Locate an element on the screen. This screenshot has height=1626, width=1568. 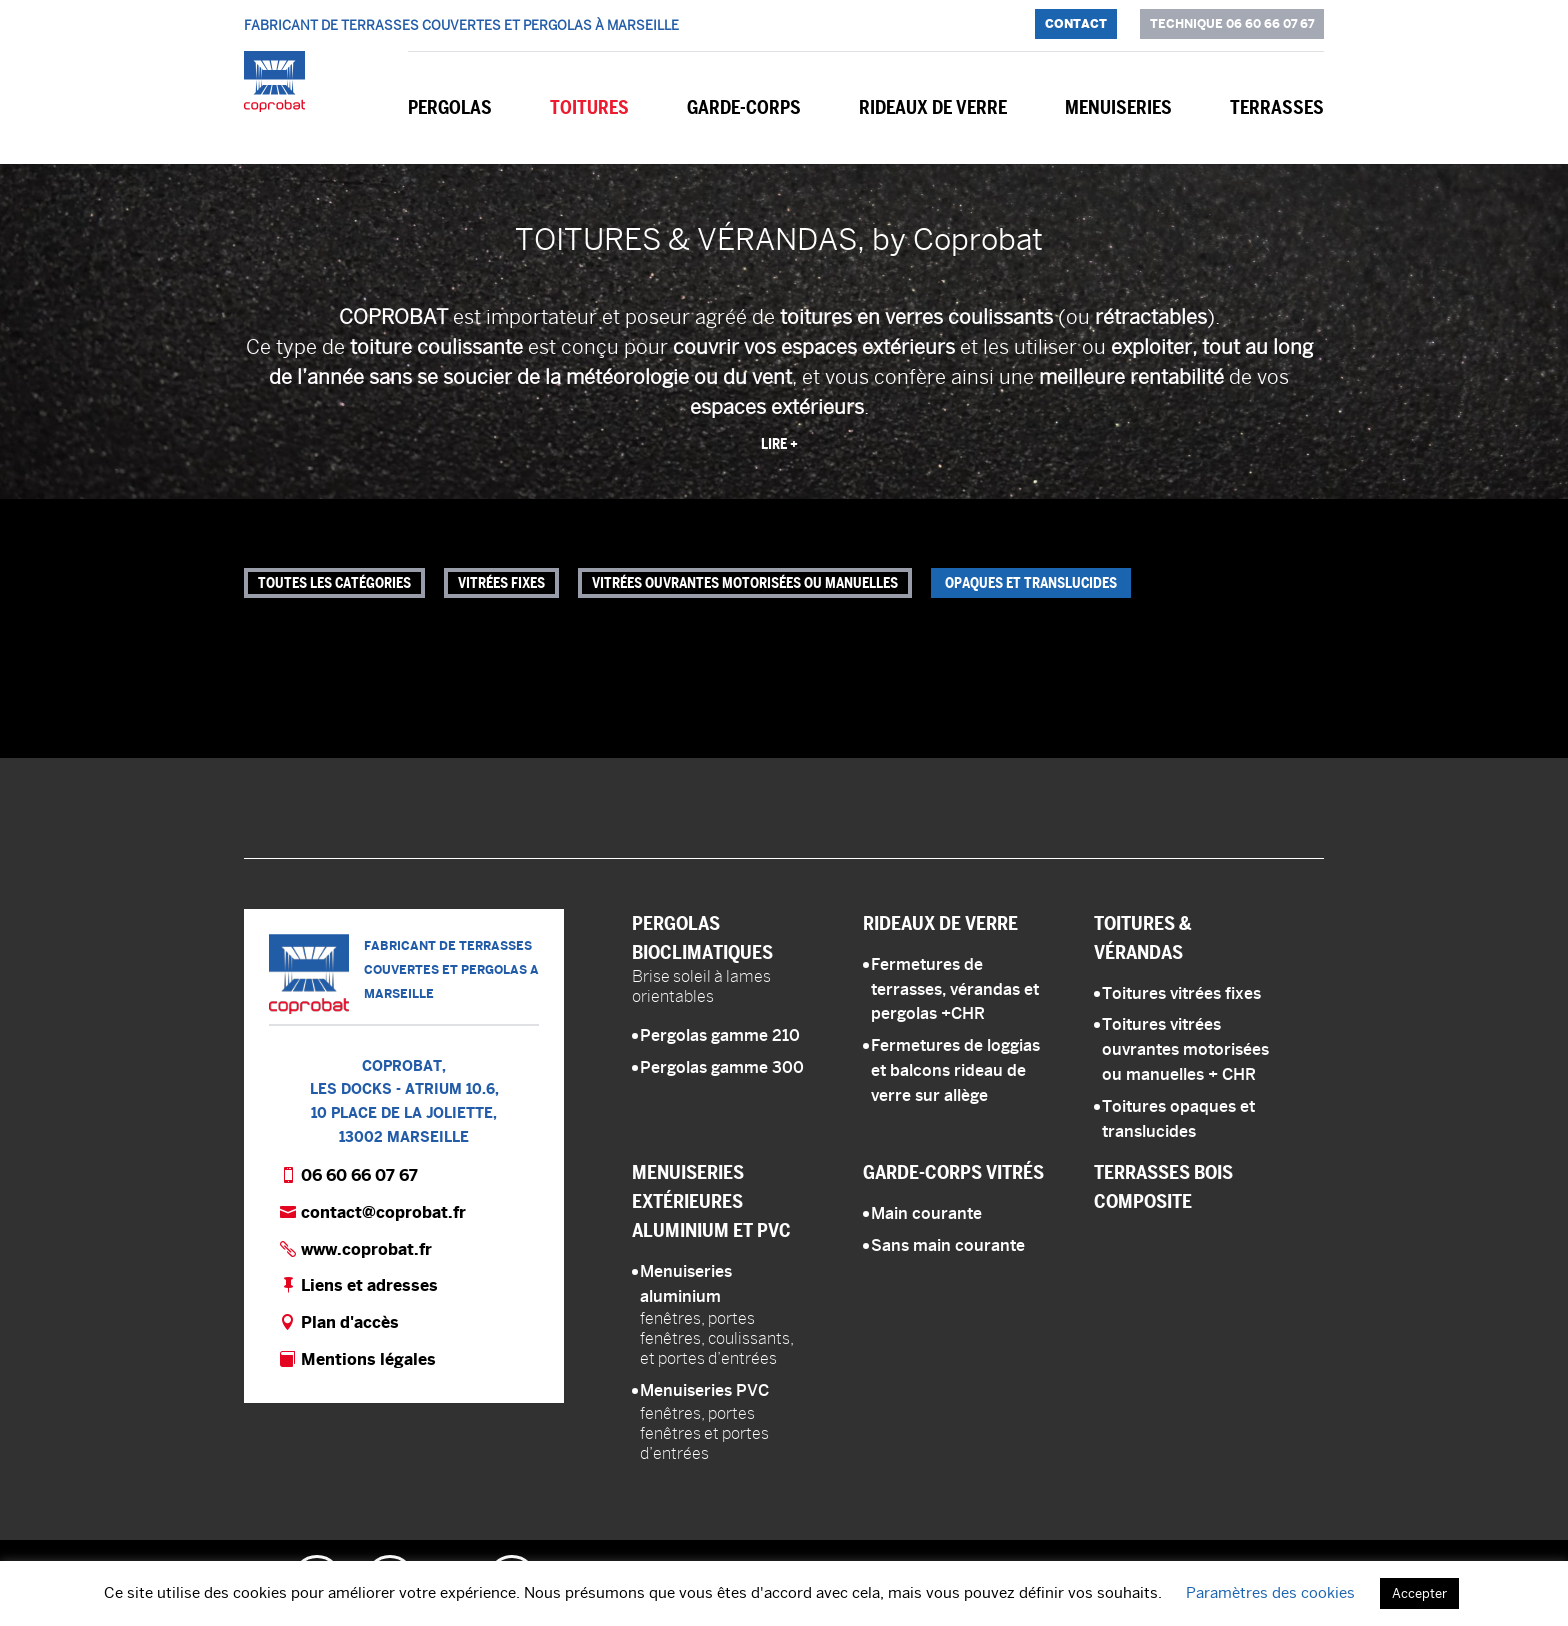
Toutes les catégories is located at coordinates (334, 583).